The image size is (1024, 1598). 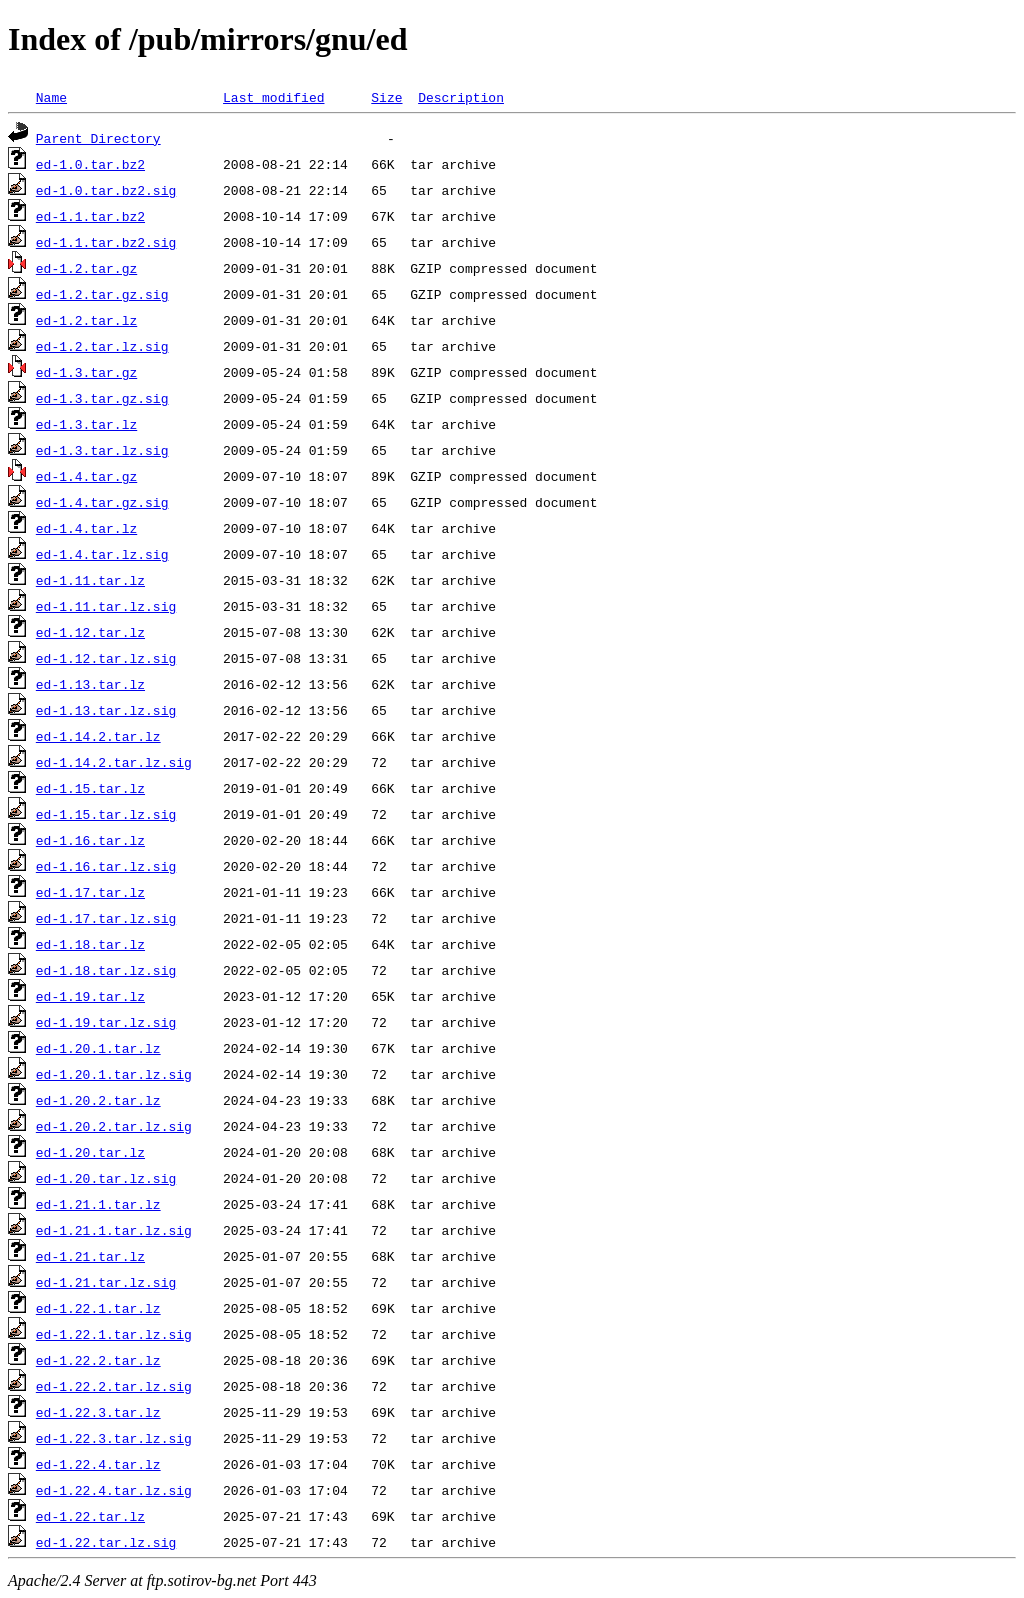 I want to click on ed-1.11.tar.lz, so click(x=90, y=580).